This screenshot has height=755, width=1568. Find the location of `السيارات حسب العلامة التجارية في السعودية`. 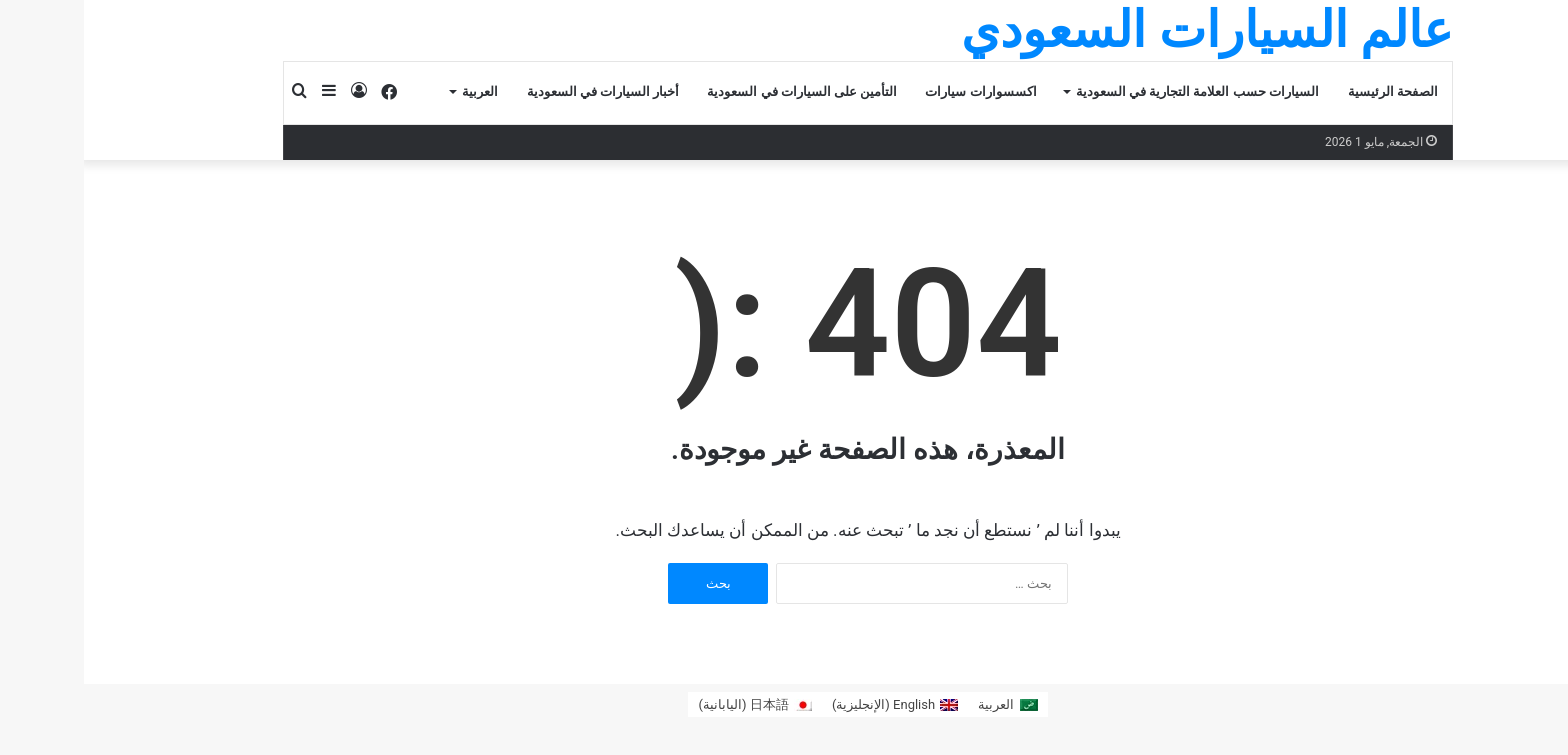

السيارات حسب العلامة التجارية في السعودية is located at coordinates (1113, 91).